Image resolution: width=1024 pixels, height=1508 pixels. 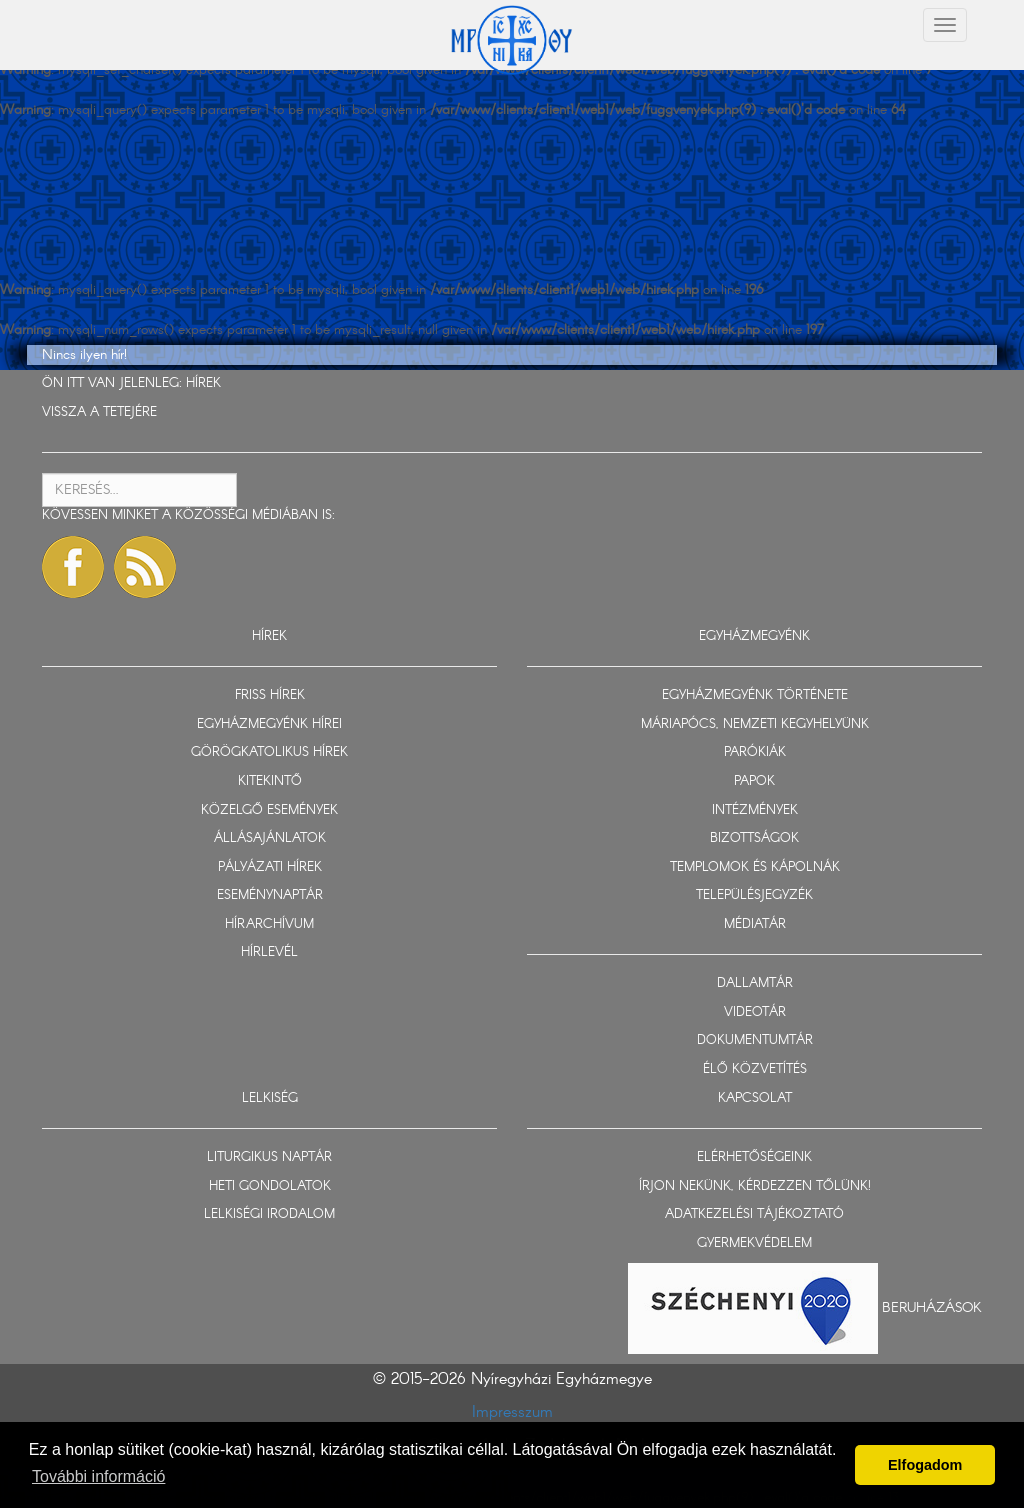 What do you see at coordinates (98, 1476) in the screenshot?
I see `További információ [button]` at bounding box center [98, 1476].